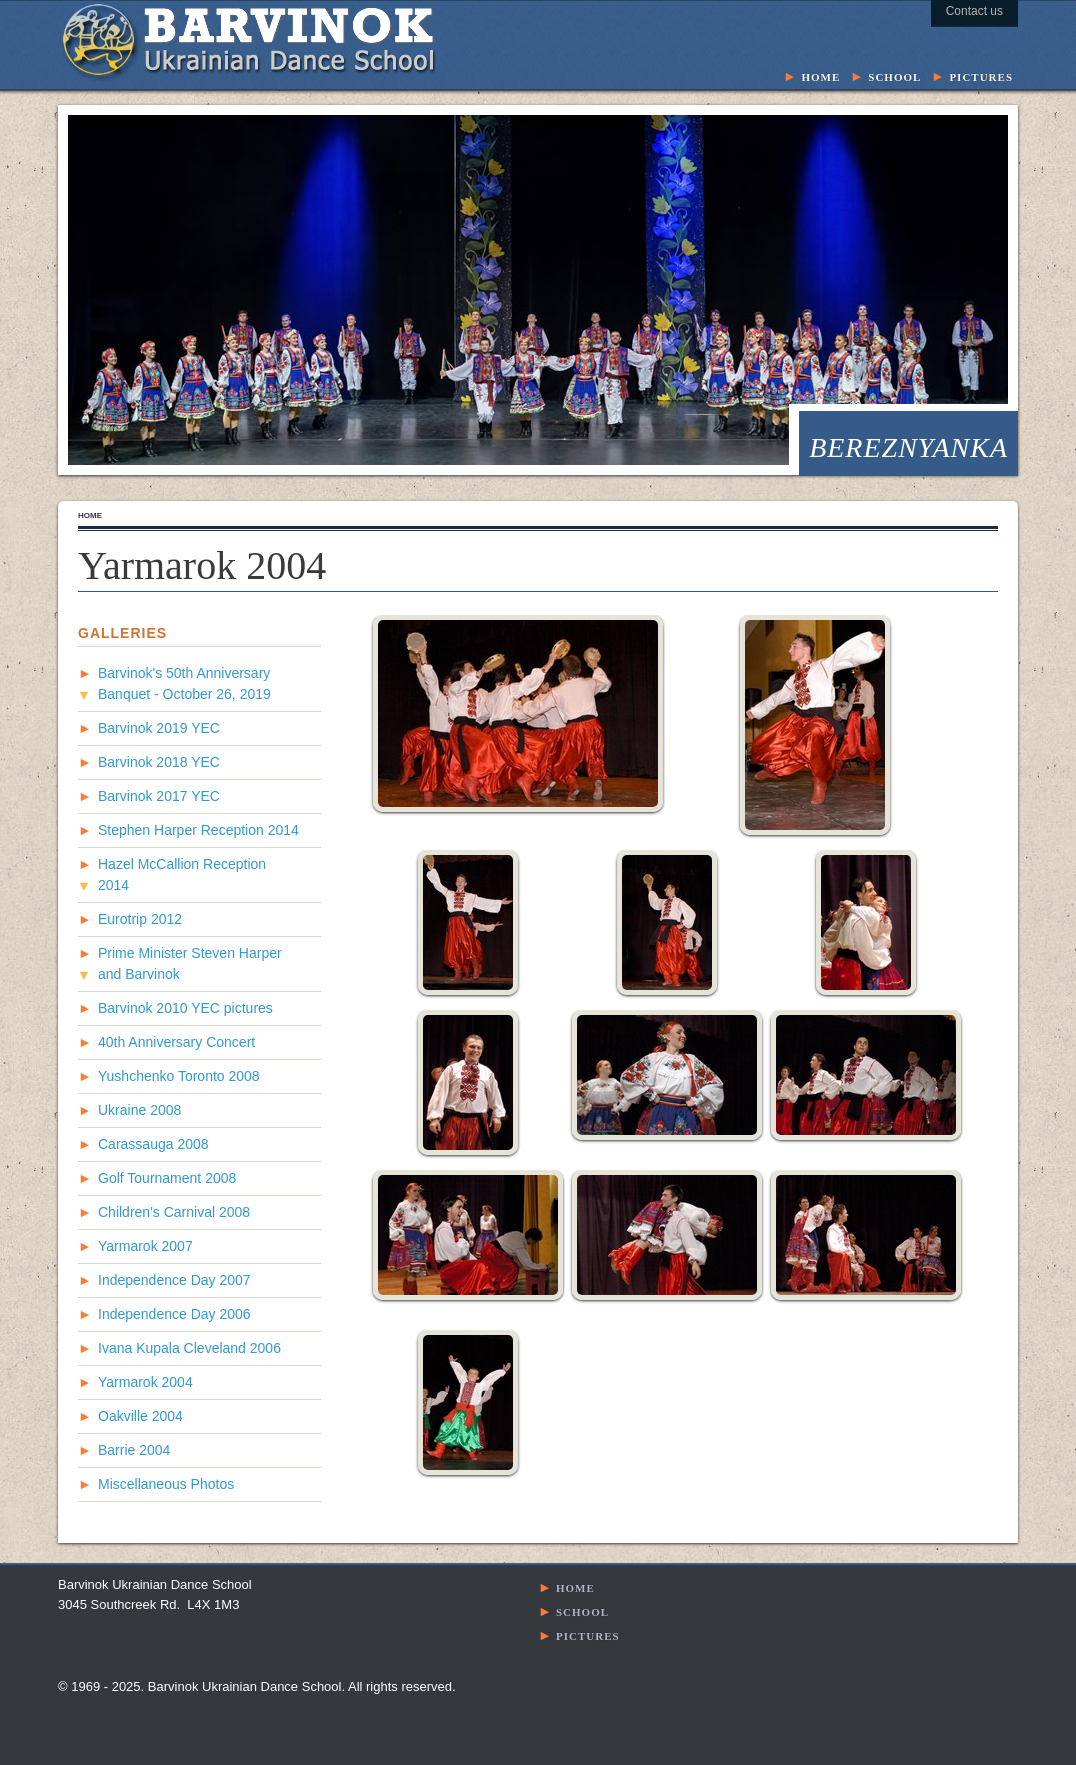  What do you see at coordinates (159, 728) in the screenshot?
I see `Barvinok 2019 YEC` at bounding box center [159, 728].